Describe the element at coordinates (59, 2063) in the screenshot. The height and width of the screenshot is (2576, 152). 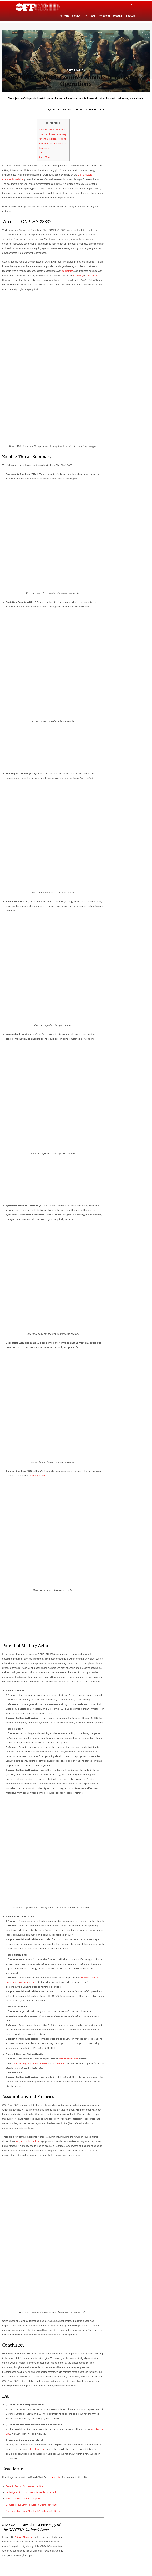
I see `Ft. Meade` at that location.